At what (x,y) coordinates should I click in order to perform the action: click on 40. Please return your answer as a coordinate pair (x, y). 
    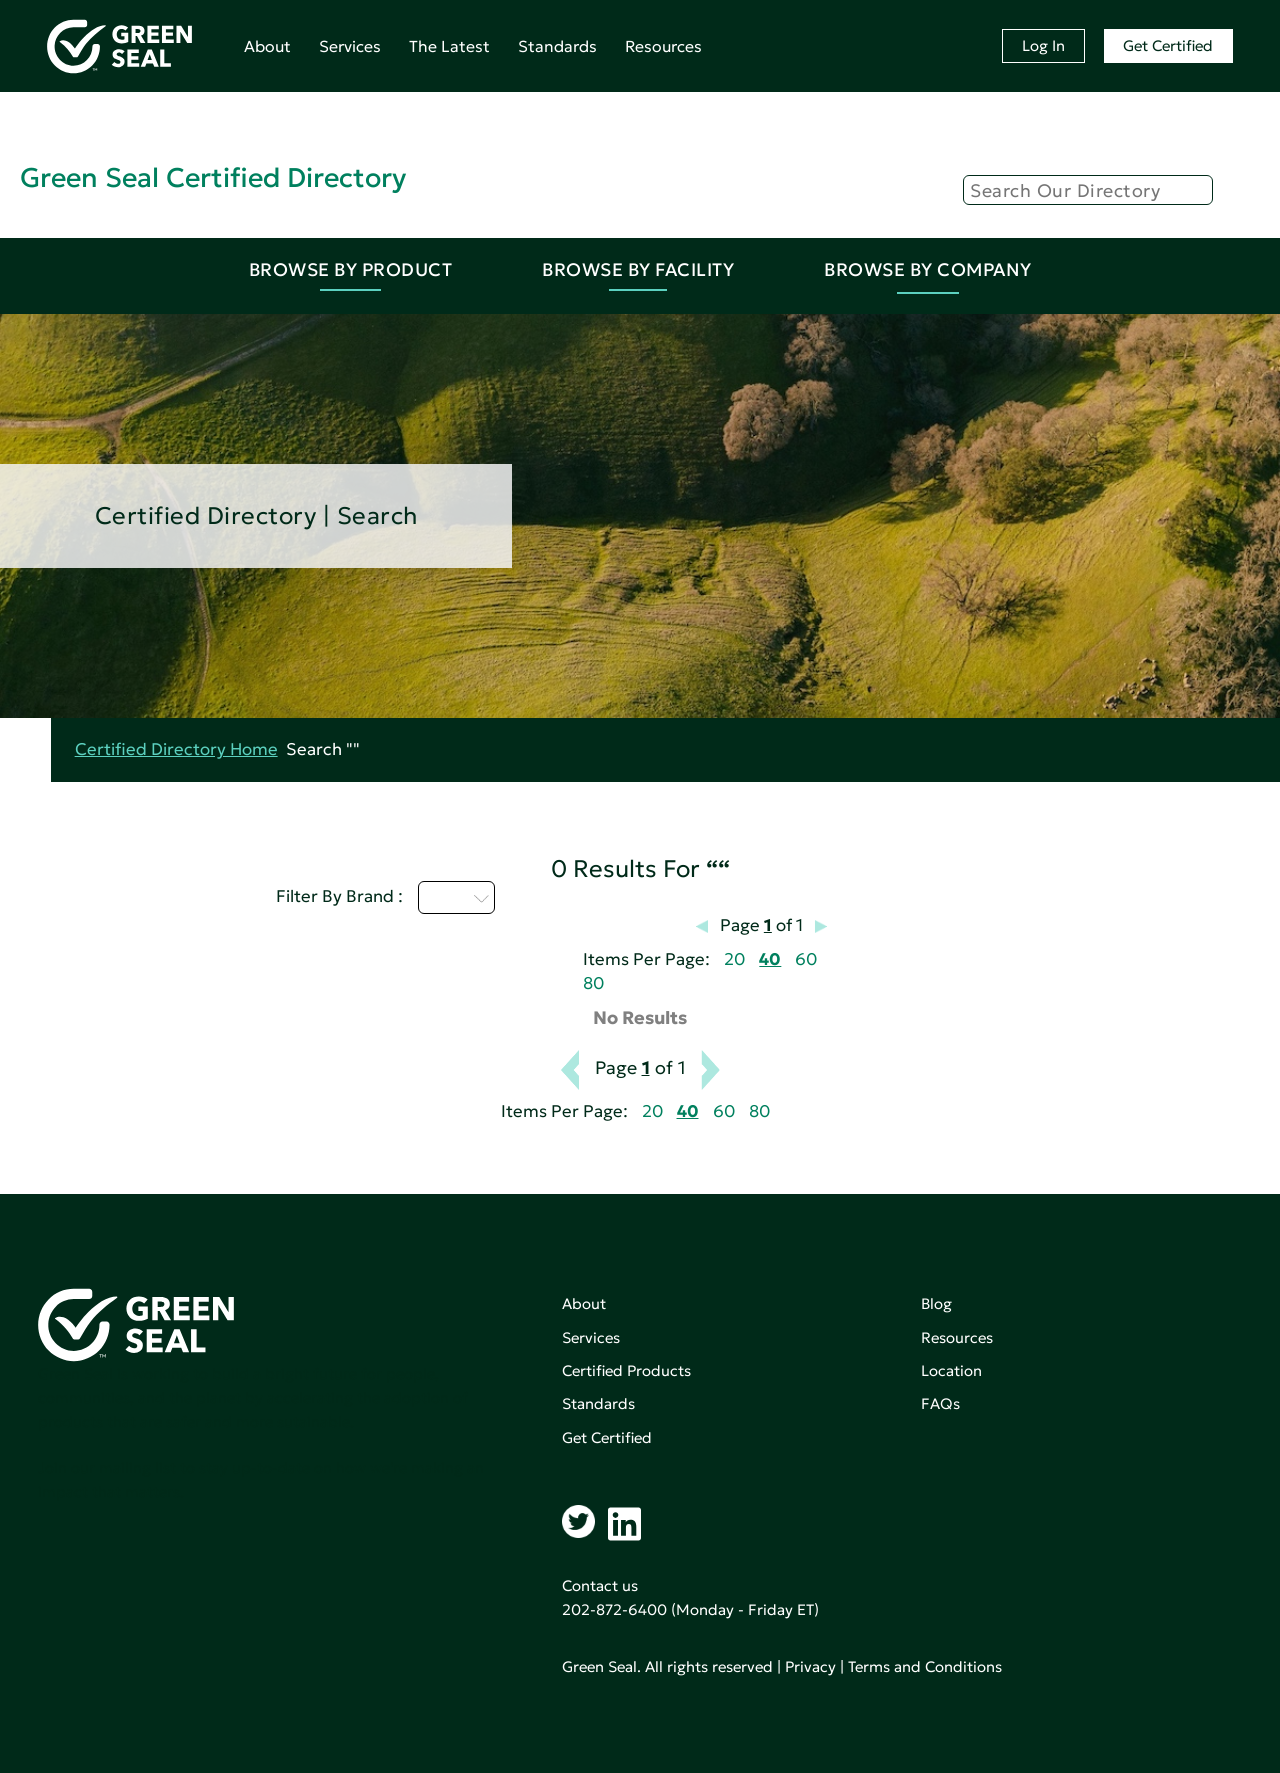
    Looking at the image, I should click on (770, 959).